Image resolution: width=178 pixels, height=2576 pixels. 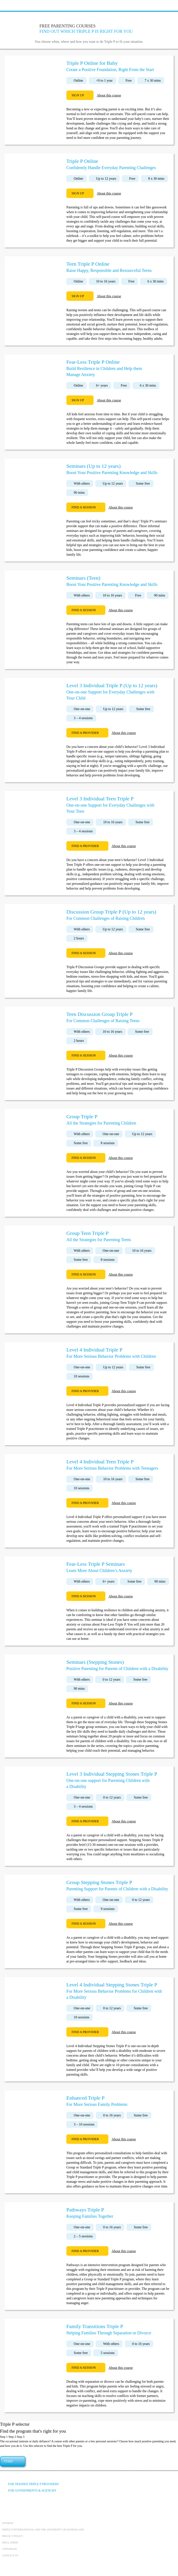 I want to click on Find a session, so click(x=84, y=507).